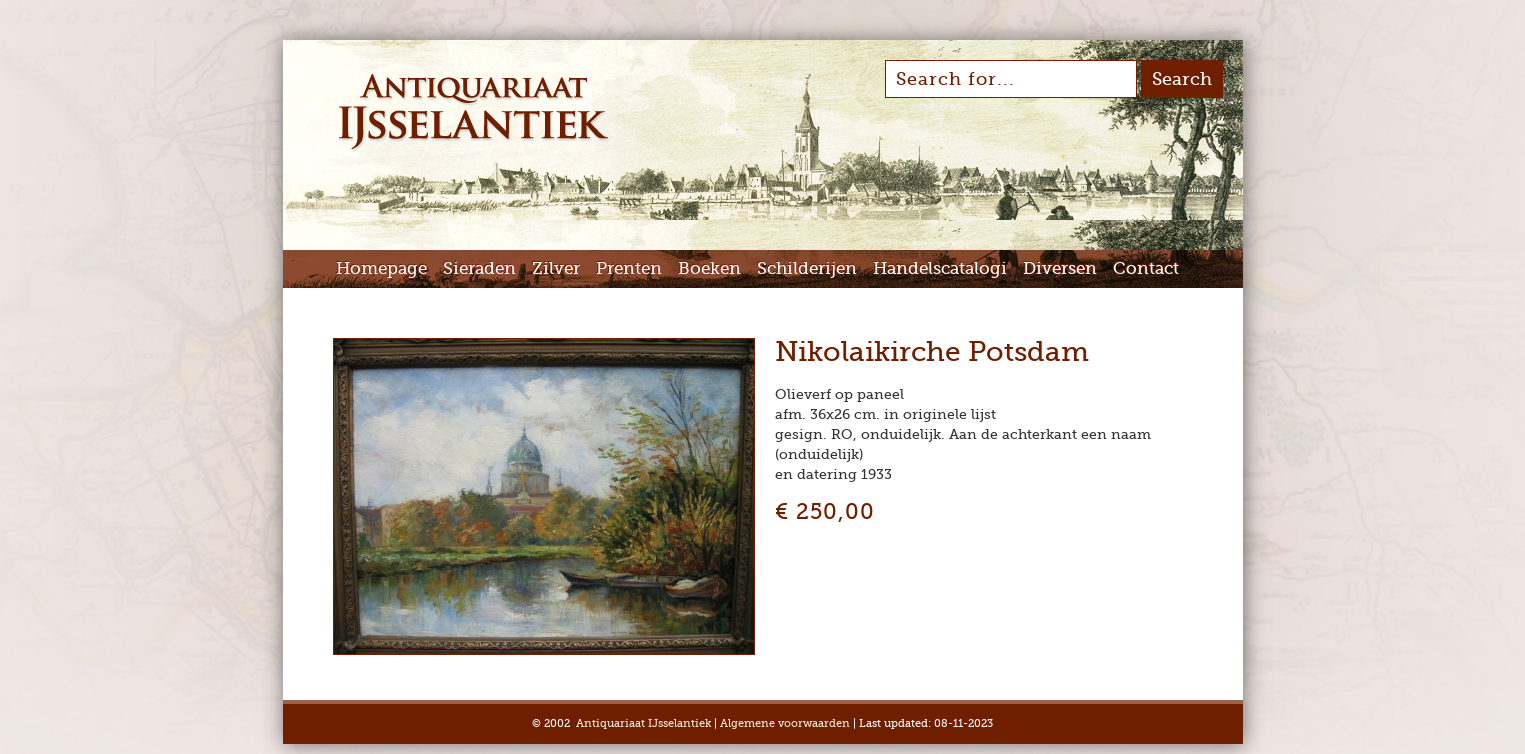  What do you see at coordinates (940, 268) in the screenshot?
I see `Handelscatalogi` at bounding box center [940, 268].